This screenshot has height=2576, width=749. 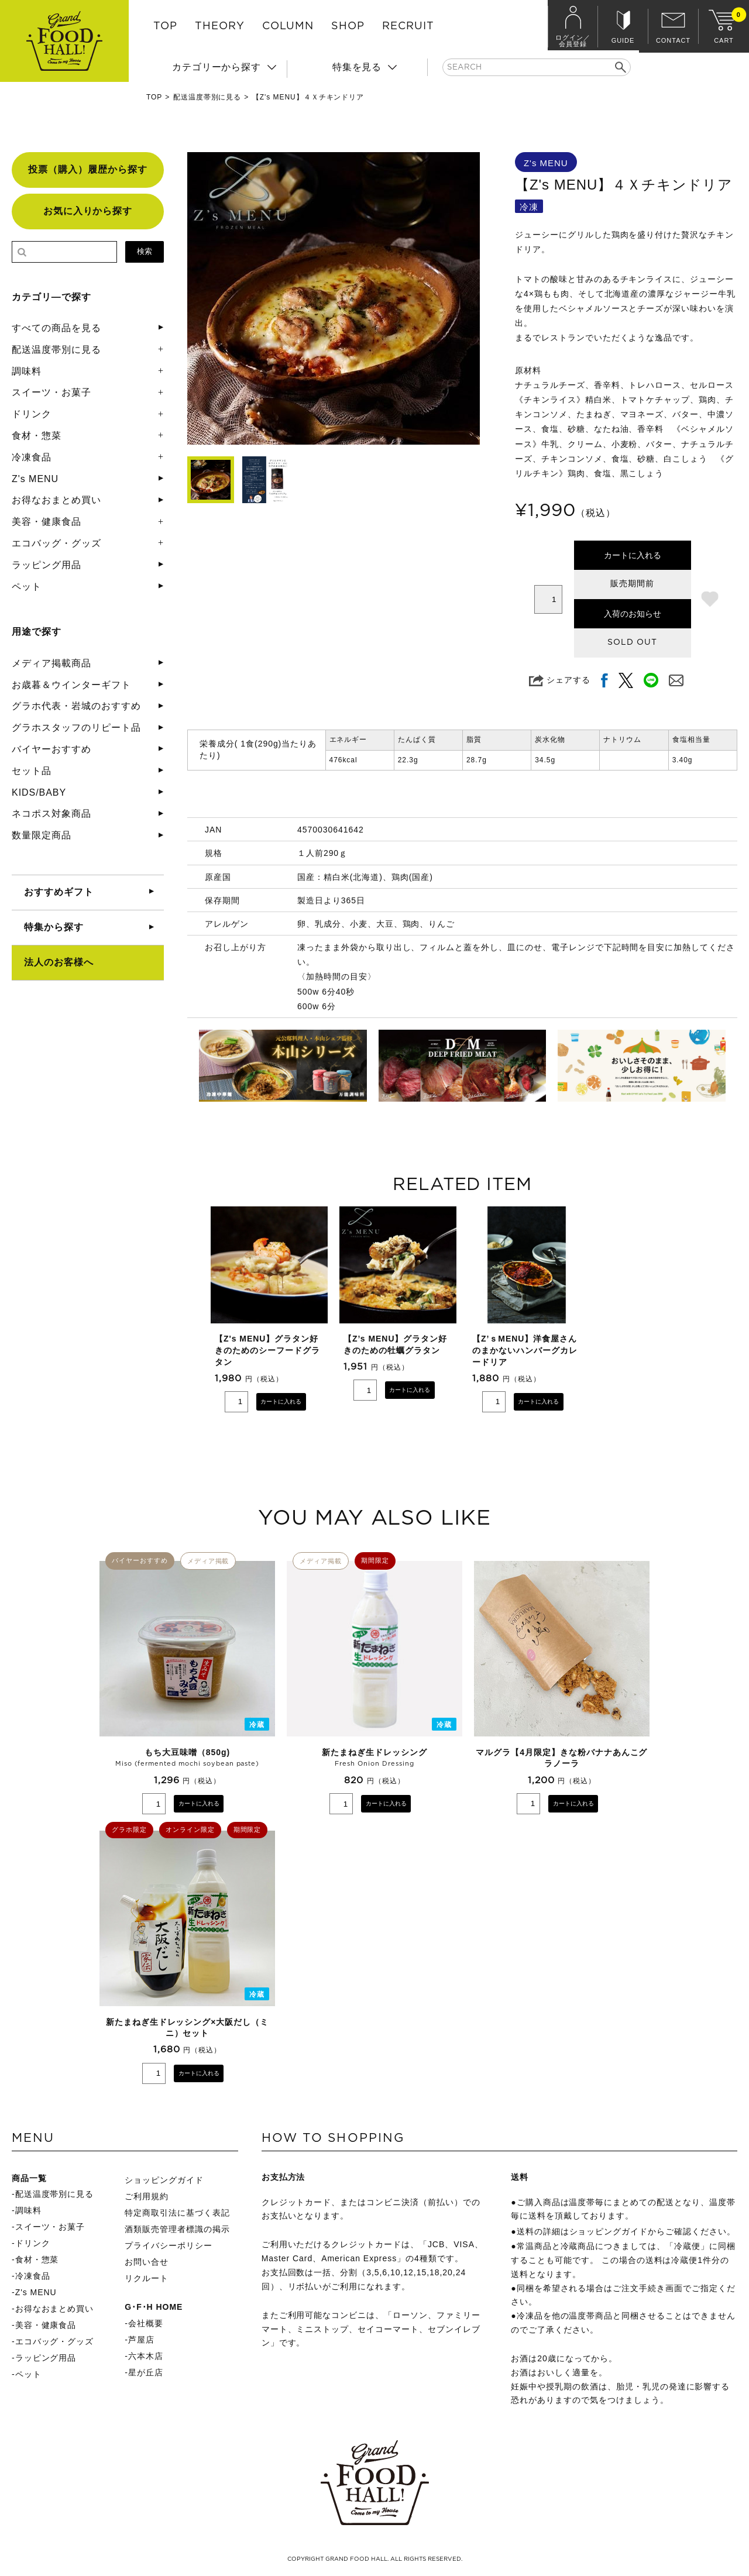 What do you see at coordinates (35, 479) in the screenshot?
I see `Z's MENU` at bounding box center [35, 479].